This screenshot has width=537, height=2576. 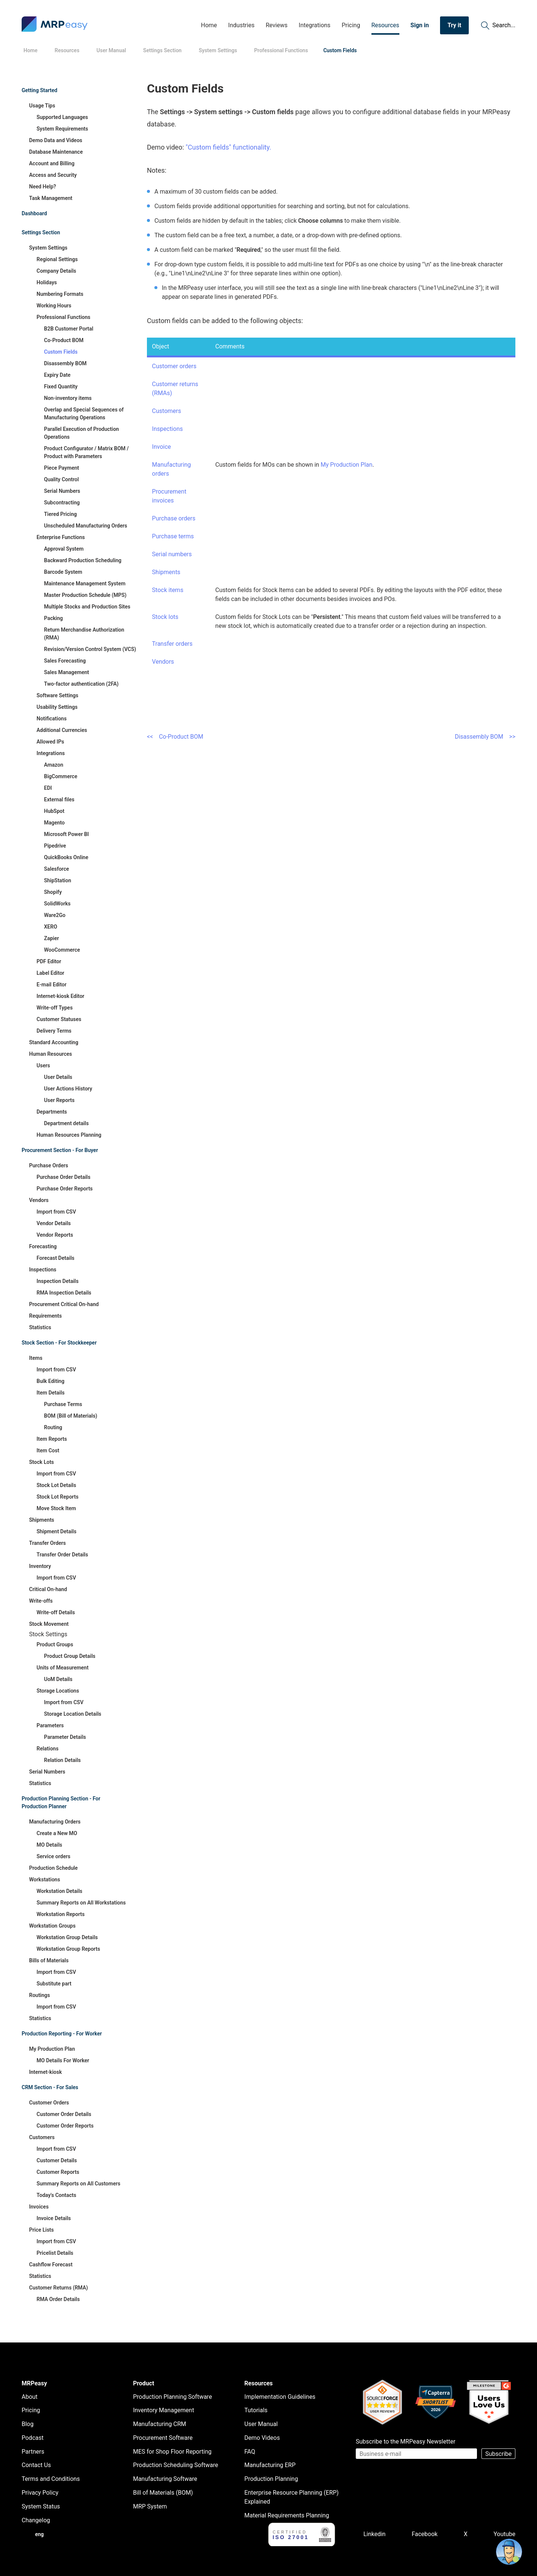 I want to click on Manufacturing ERP, so click(x=269, y=2465).